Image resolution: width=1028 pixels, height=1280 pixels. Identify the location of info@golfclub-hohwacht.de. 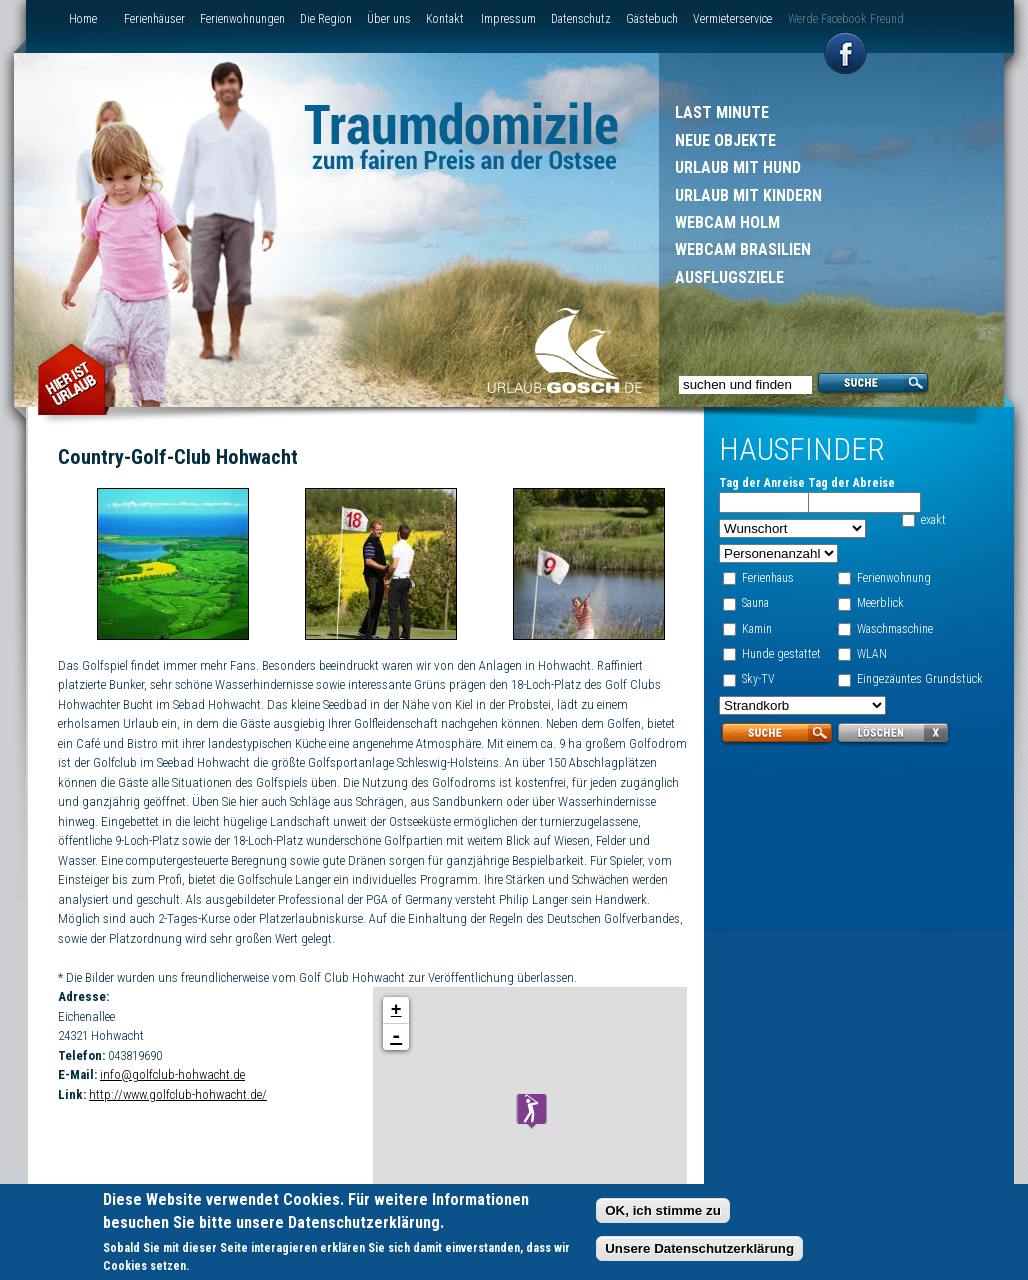
(172, 1074).